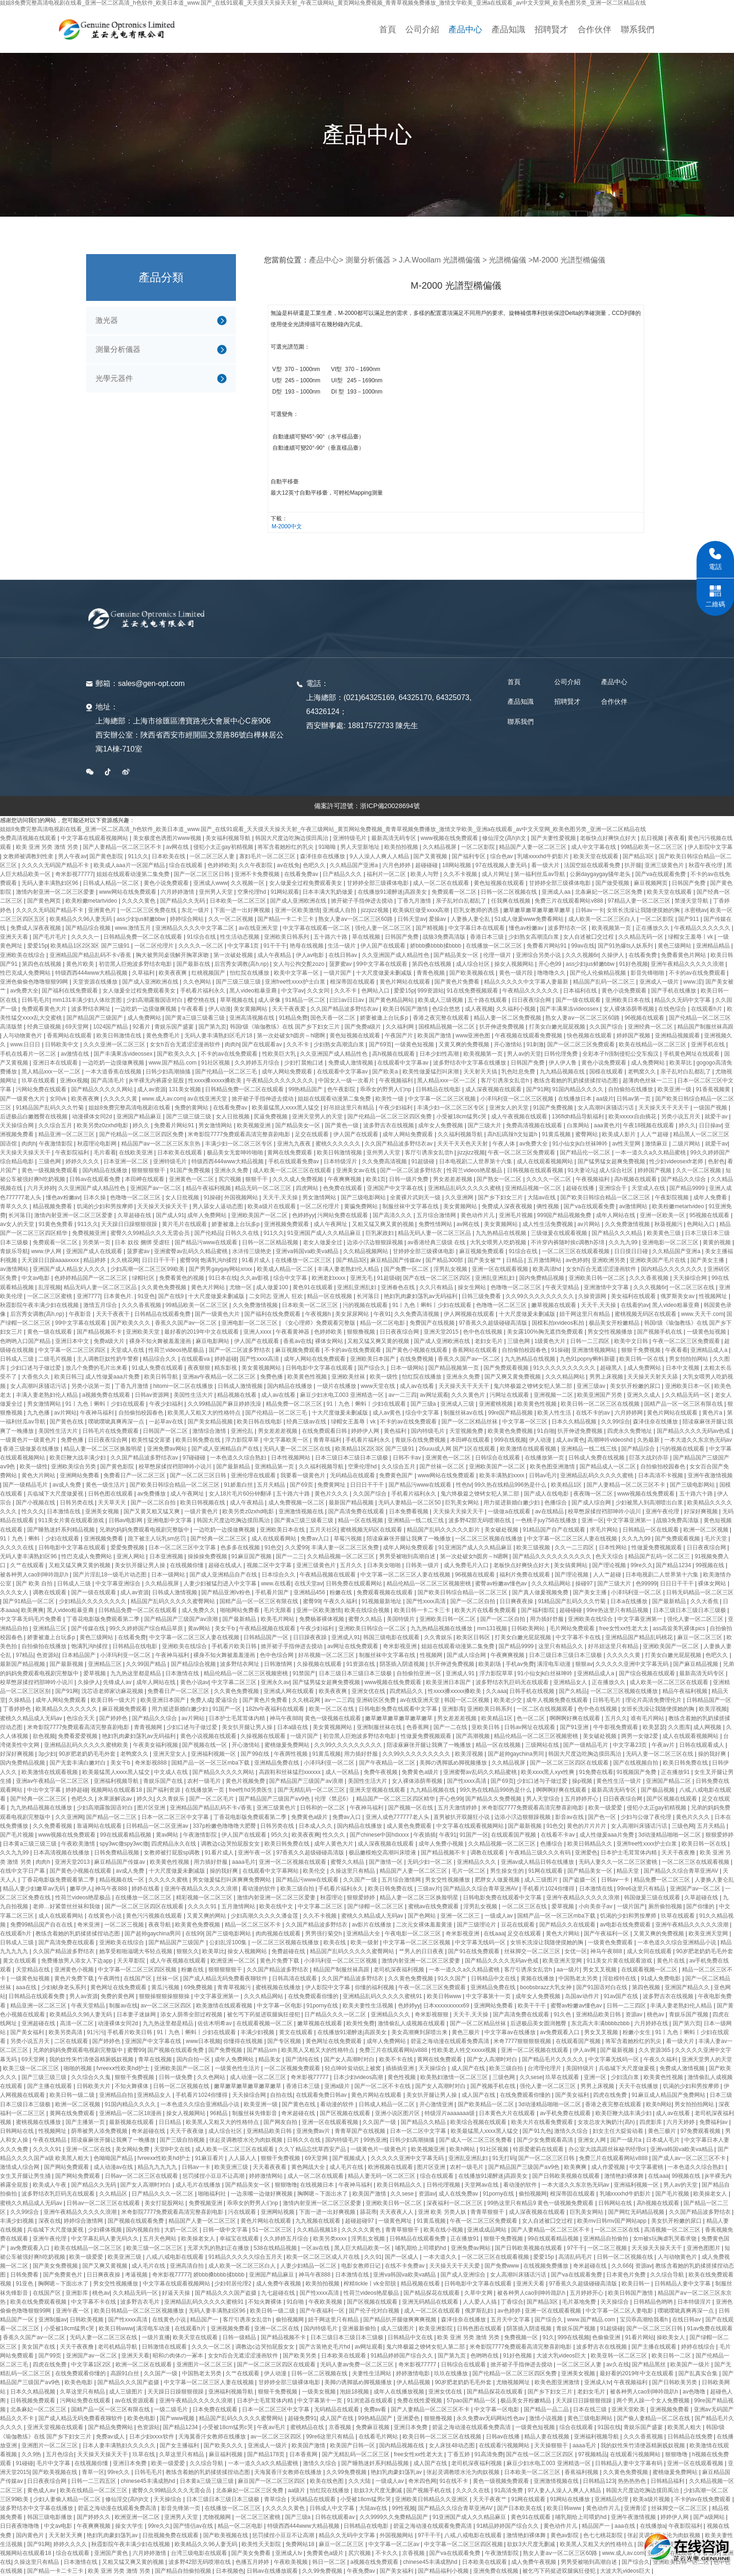  Describe the element at coordinates (20, 1960) in the screenshot. I see `黄文在线观看` at that location.